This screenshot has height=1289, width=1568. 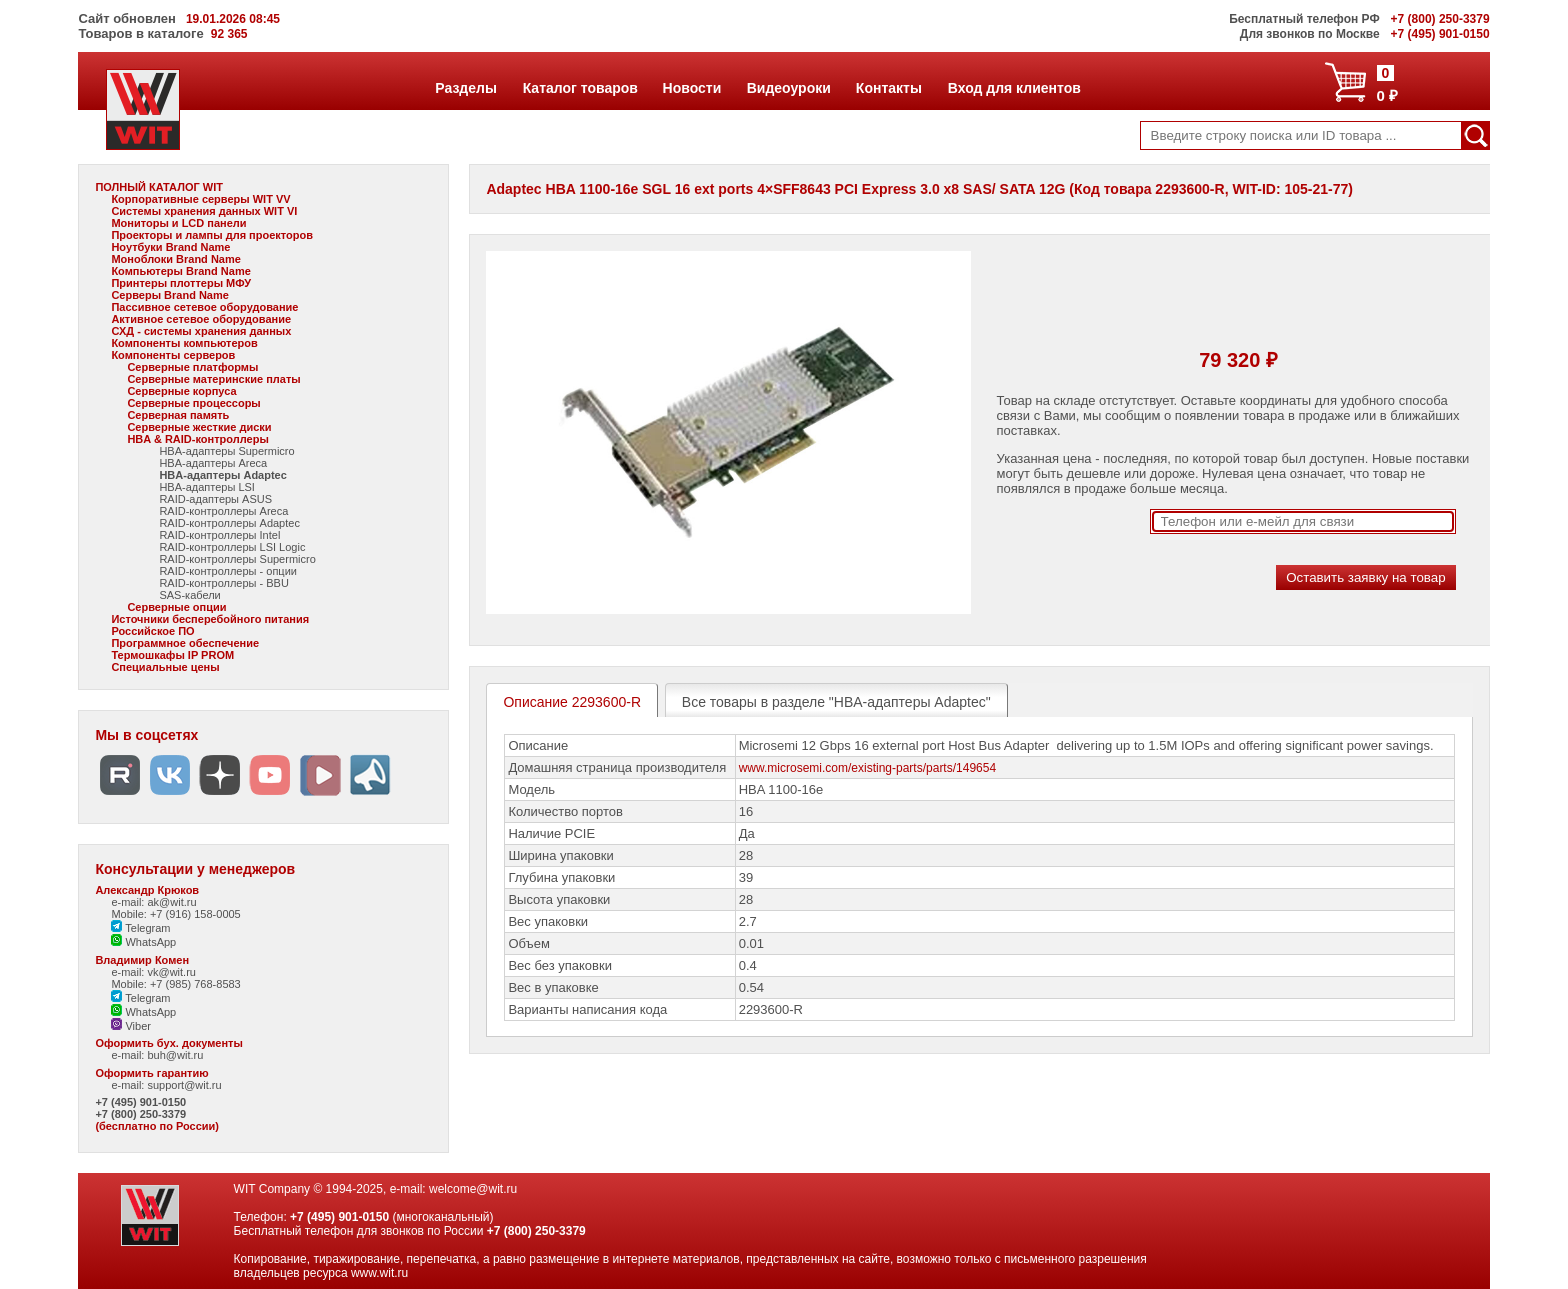 I want to click on Контакты, so click(x=888, y=88).